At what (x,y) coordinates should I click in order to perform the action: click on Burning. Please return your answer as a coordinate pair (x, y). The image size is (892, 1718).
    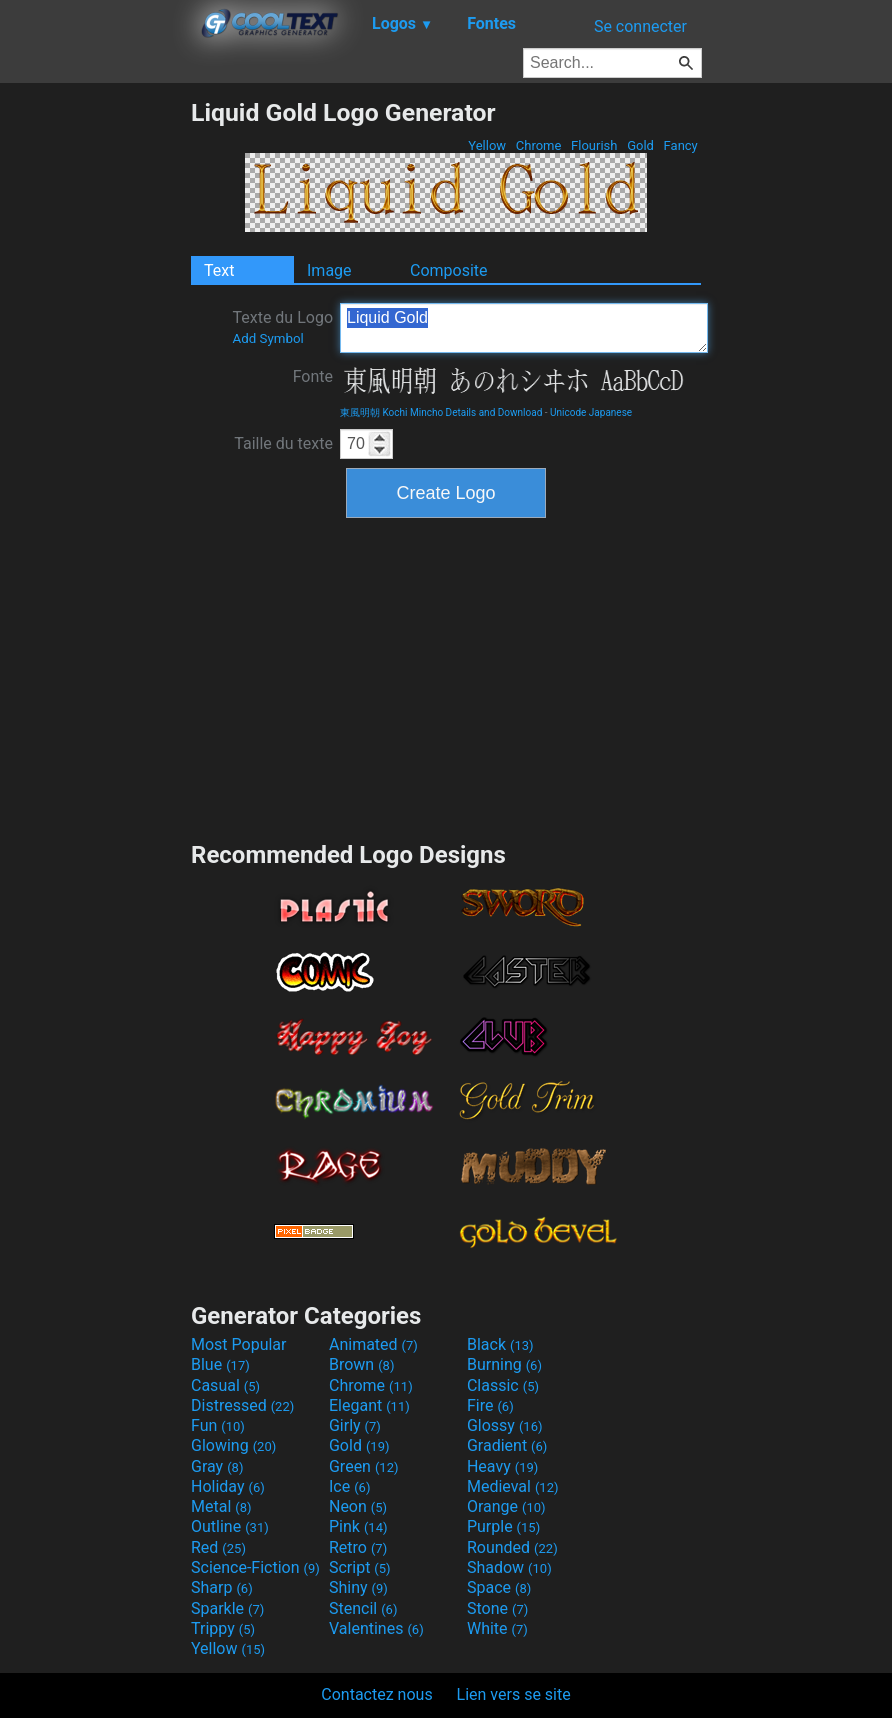
    Looking at the image, I should click on (504, 1364).